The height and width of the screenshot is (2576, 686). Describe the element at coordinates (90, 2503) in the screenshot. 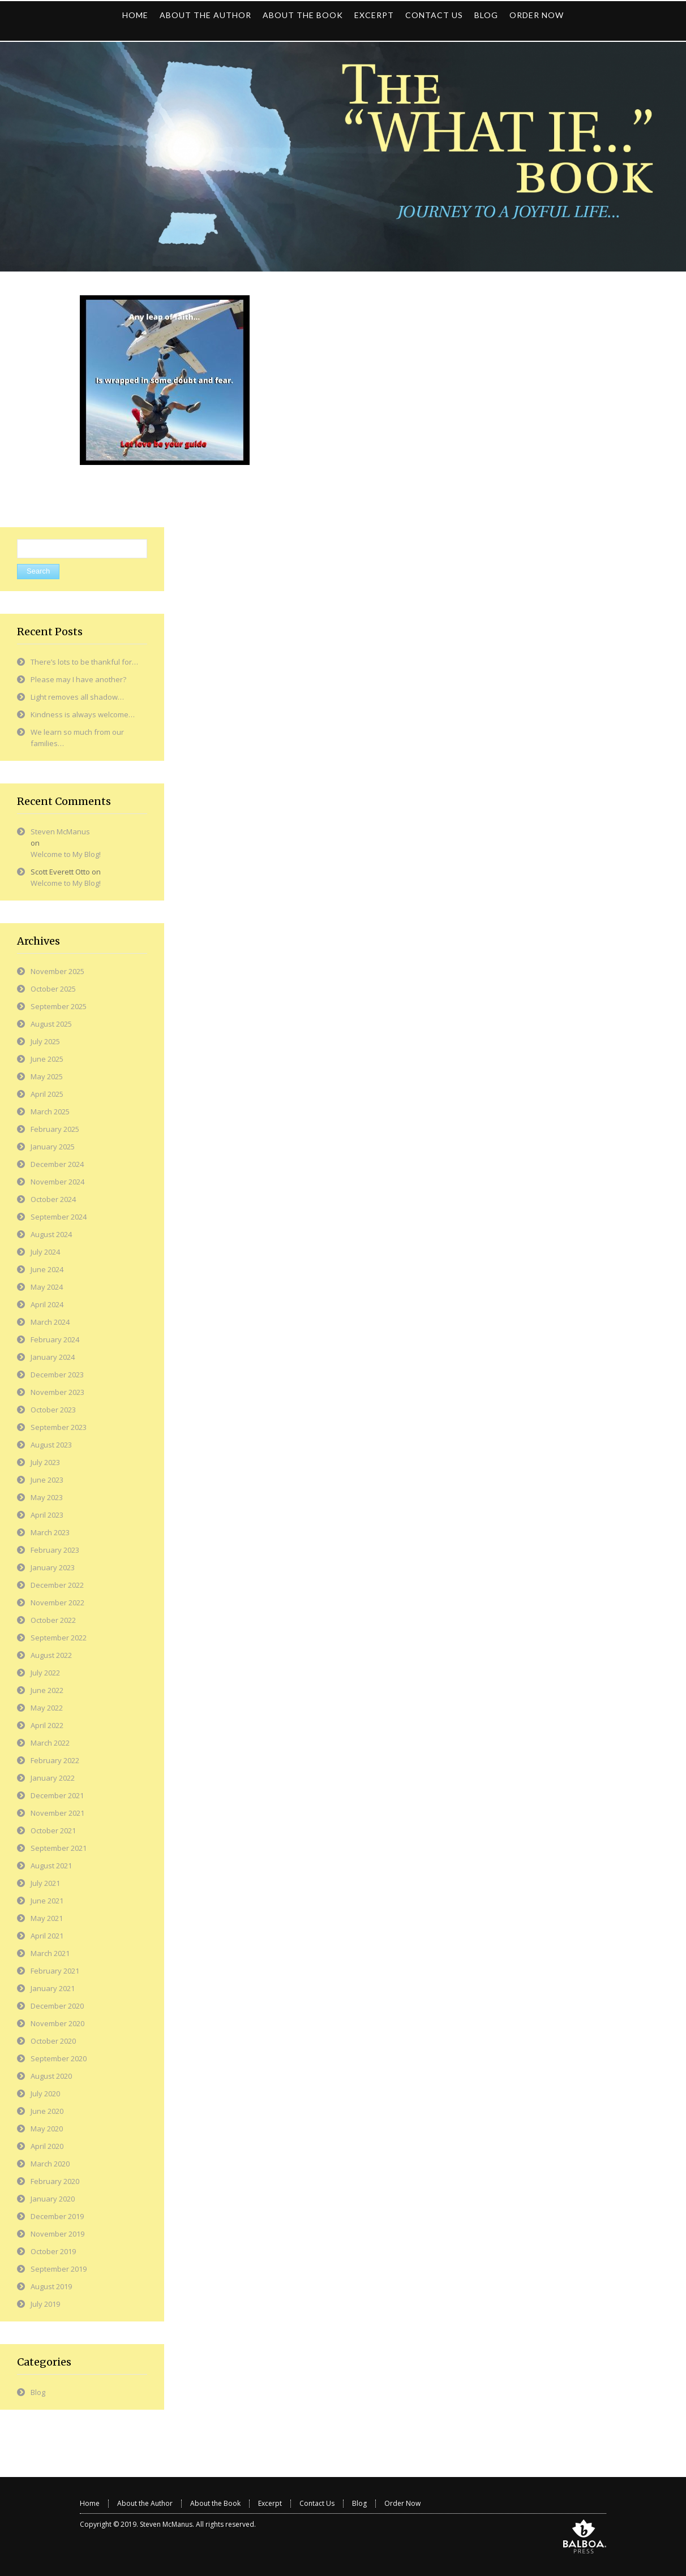

I see `Home` at that location.